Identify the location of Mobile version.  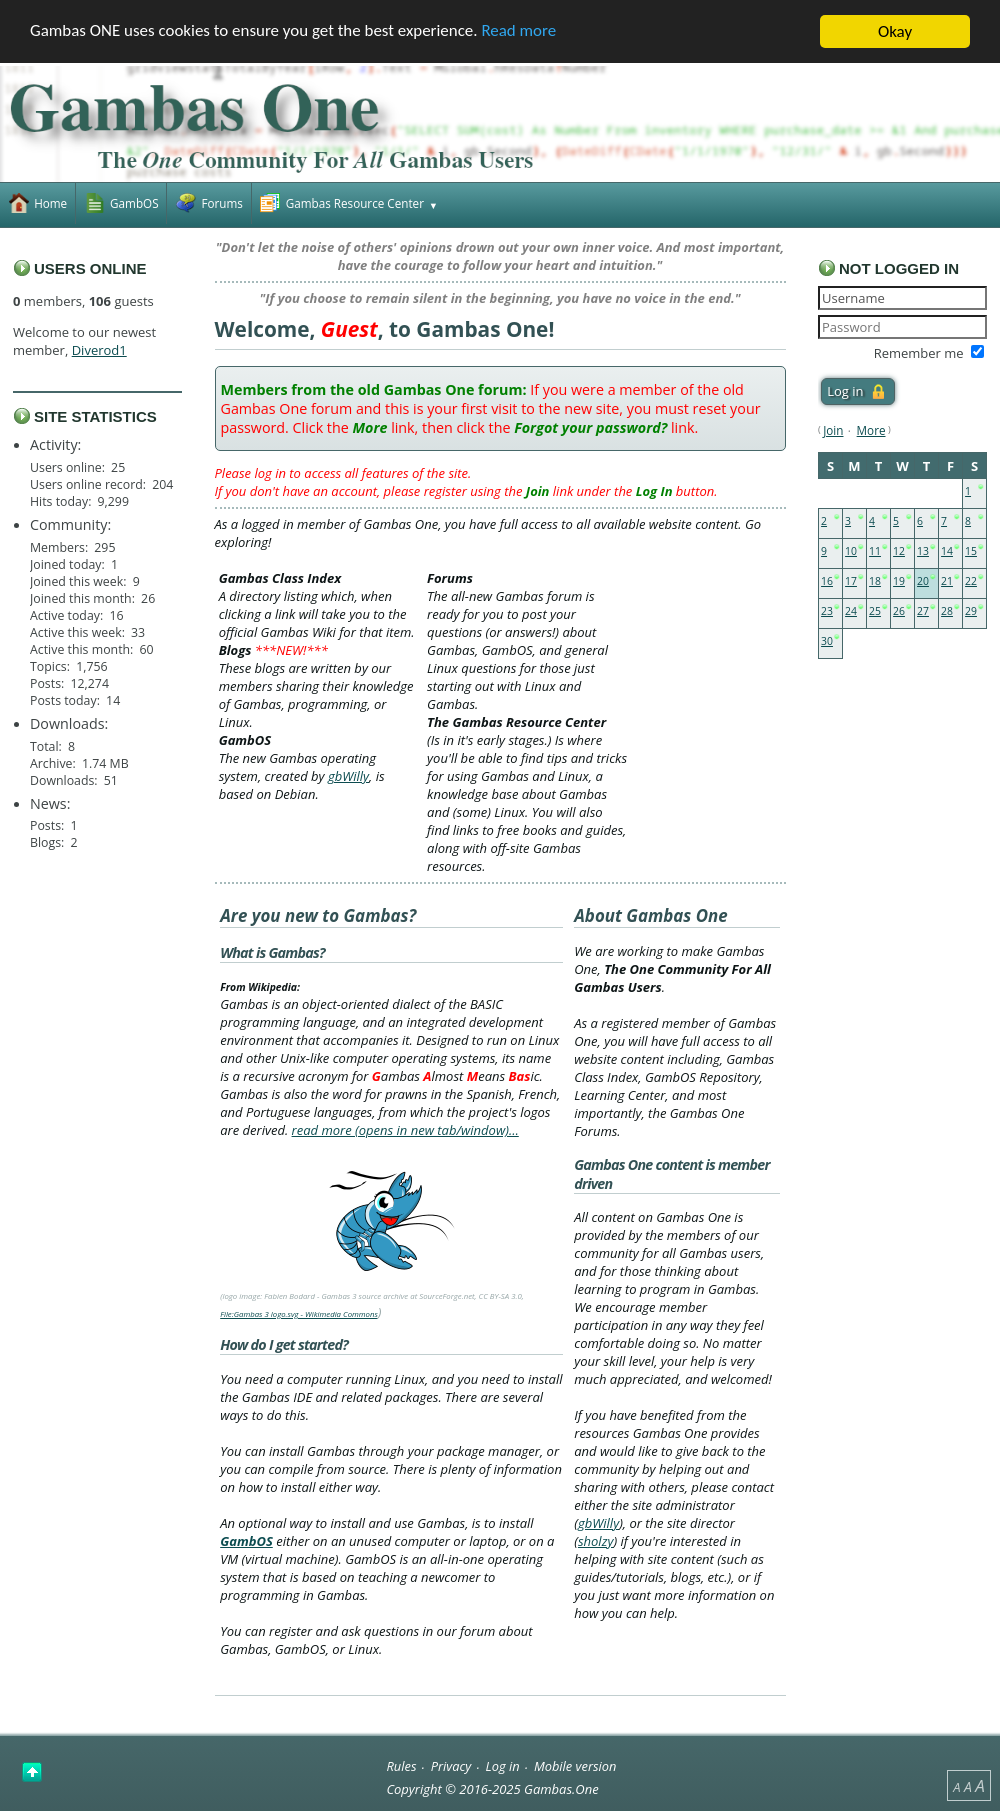
(575, 1766).